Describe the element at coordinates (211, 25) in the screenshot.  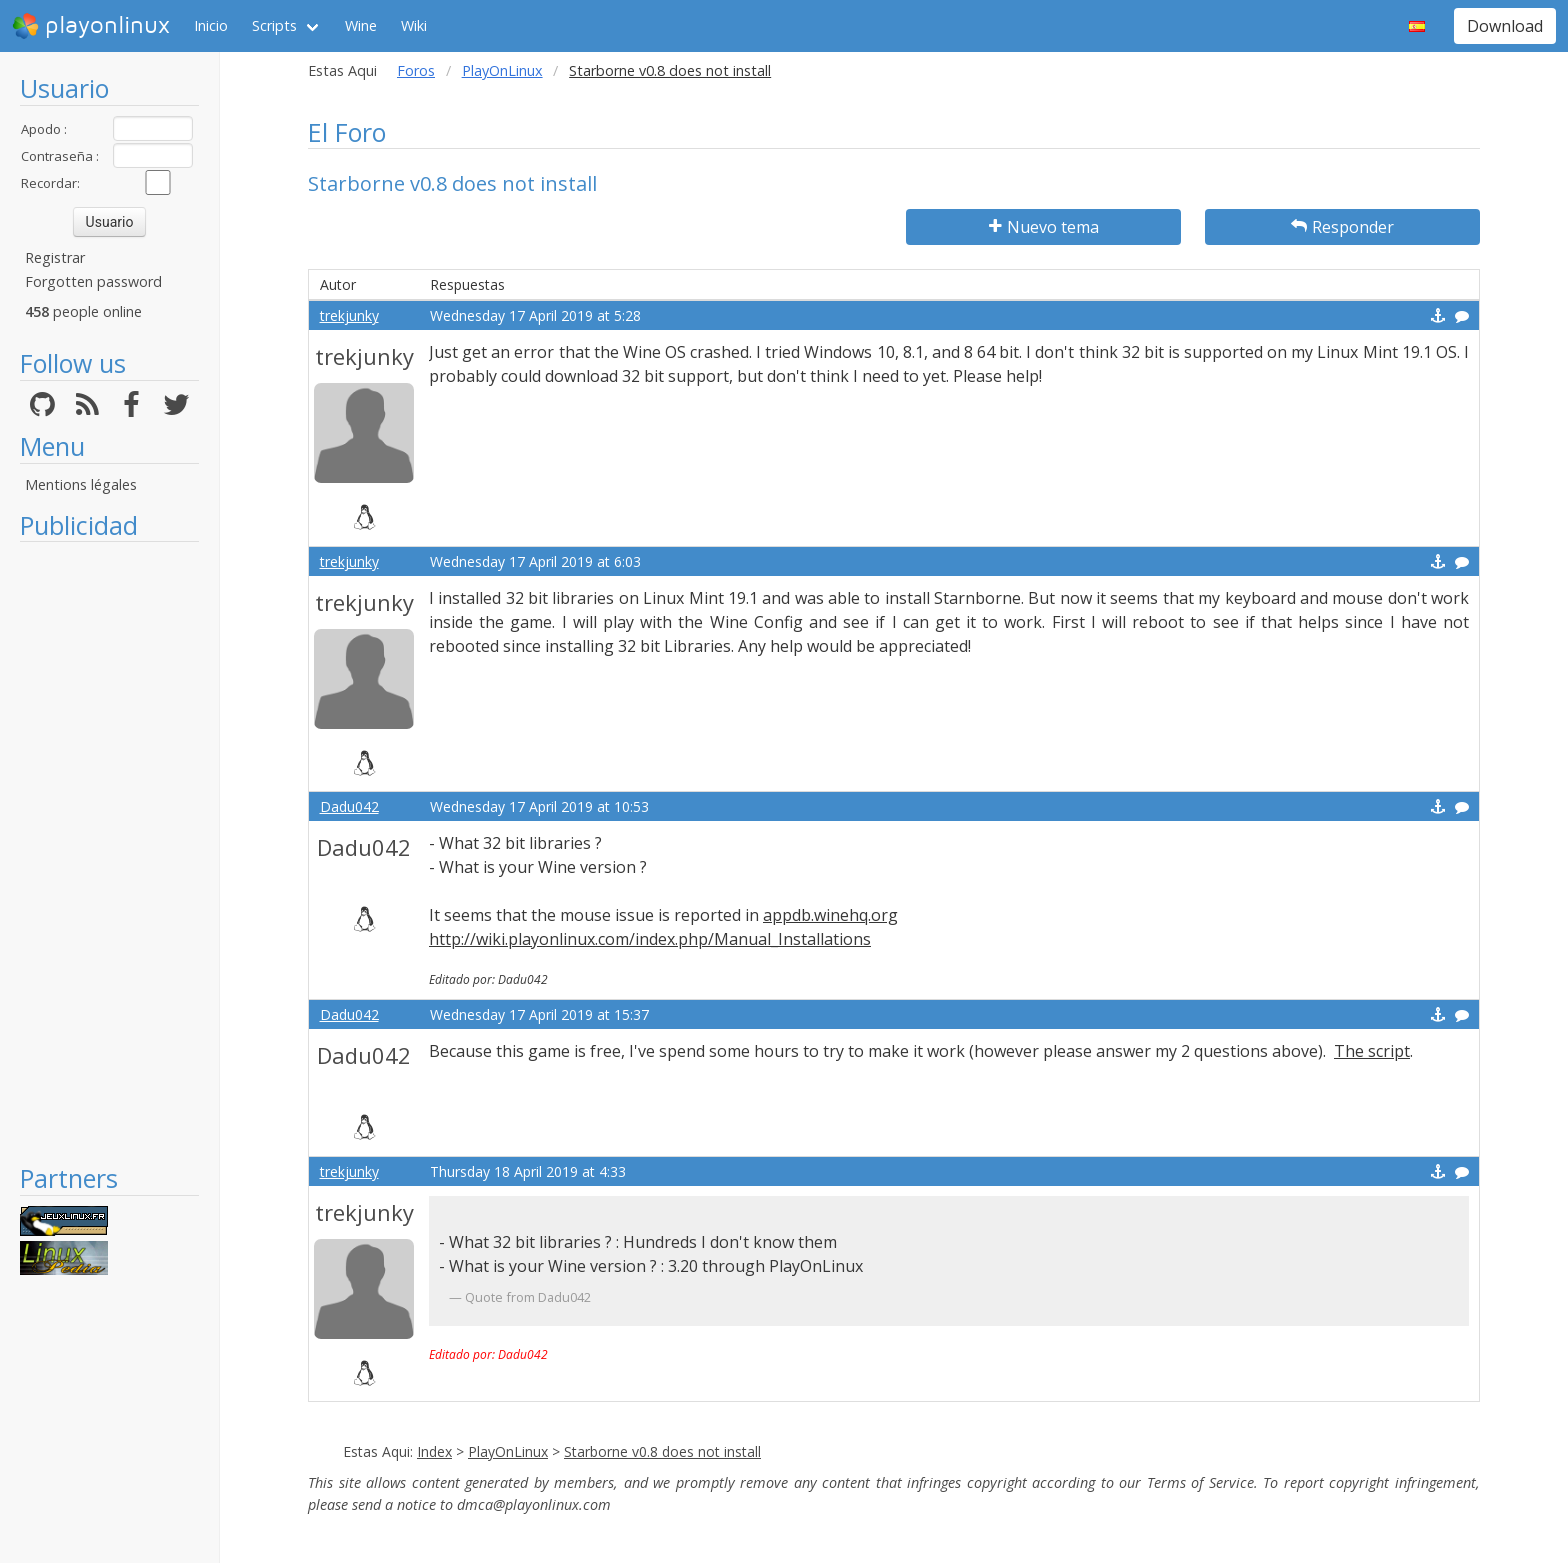
I see `Inicio` at that location.